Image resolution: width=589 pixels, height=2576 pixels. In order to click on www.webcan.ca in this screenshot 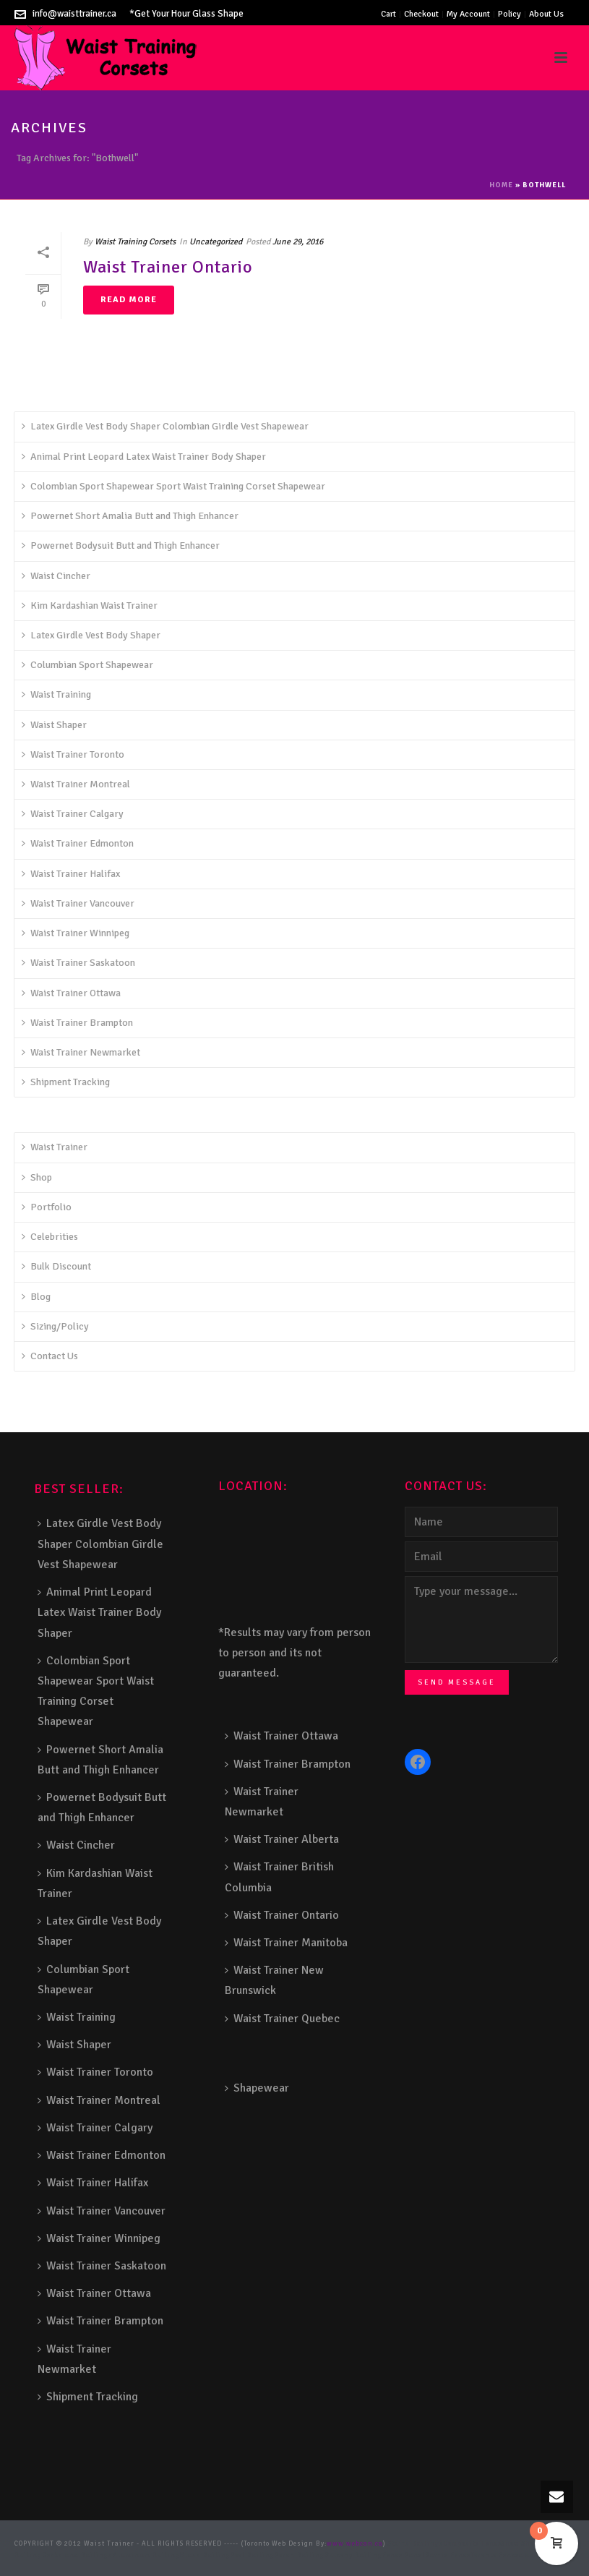, I will do `click(355, 2544)`.